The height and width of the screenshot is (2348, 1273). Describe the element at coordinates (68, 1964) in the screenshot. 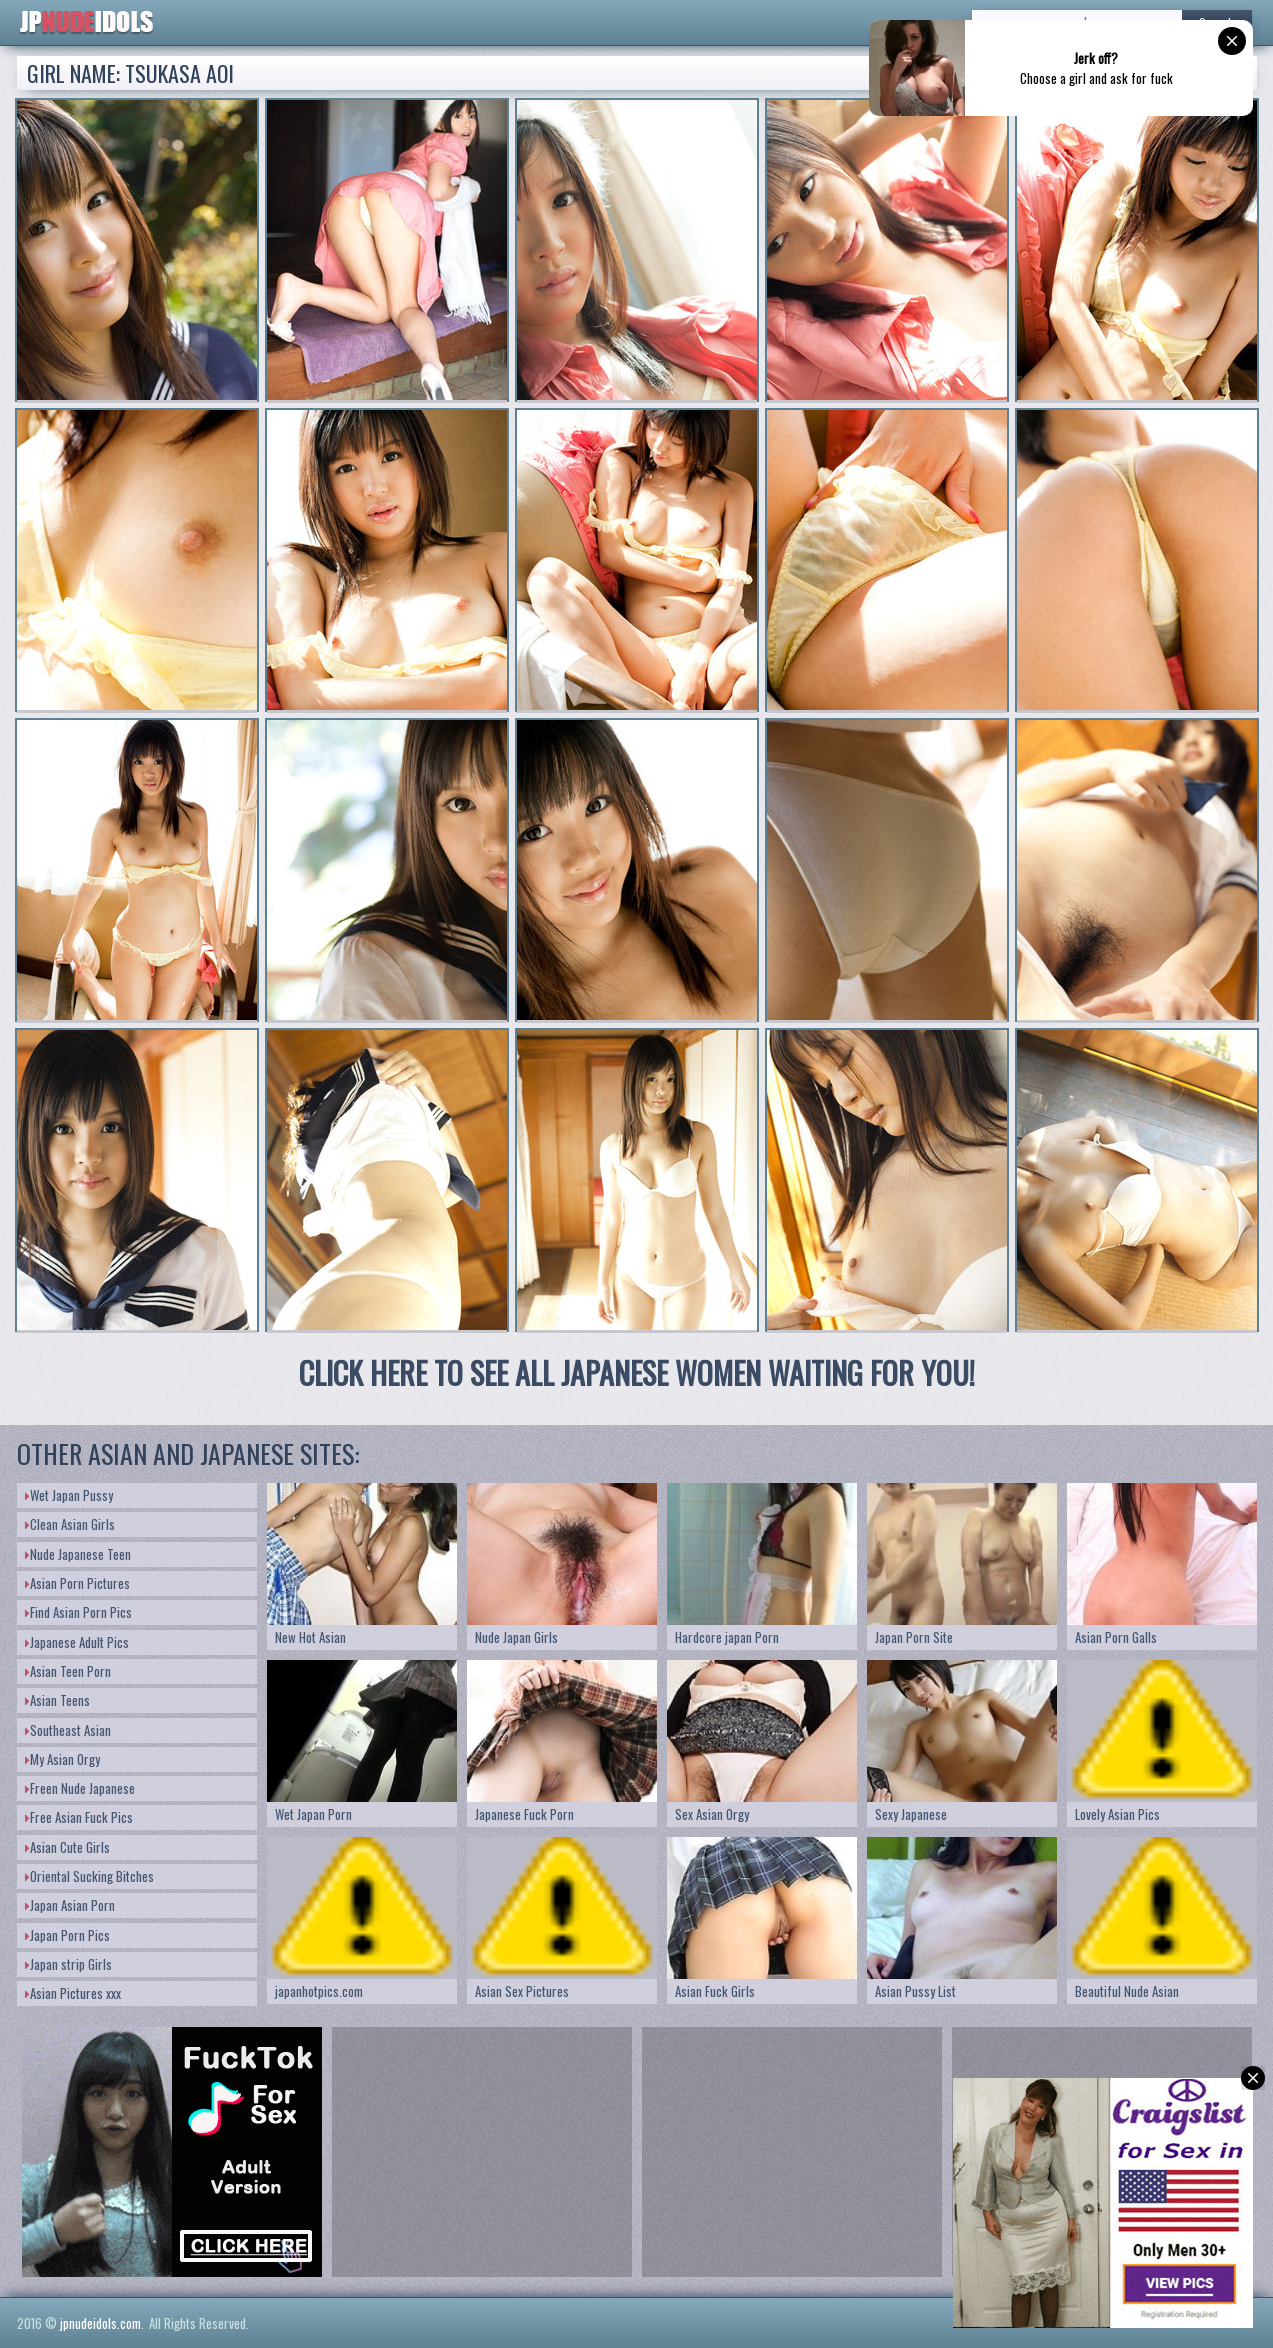

I see `Japan strip Girls` at that location.